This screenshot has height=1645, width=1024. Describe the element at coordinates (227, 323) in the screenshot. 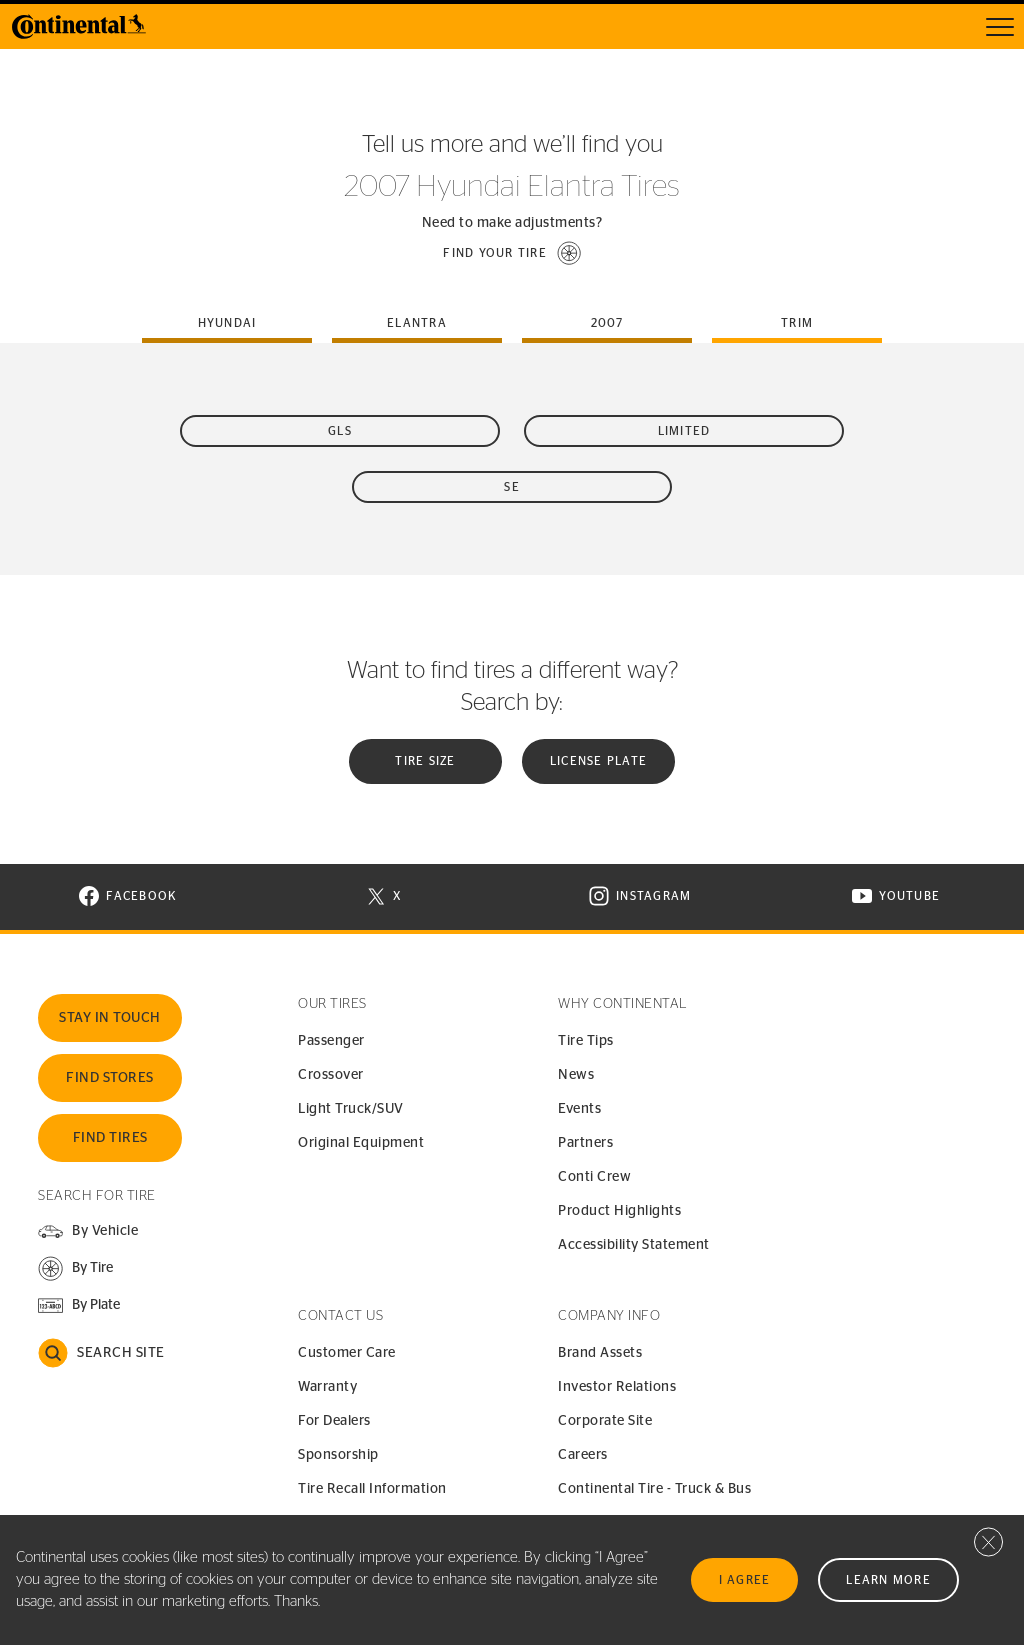

I see `hyundai [tab]` at that location.